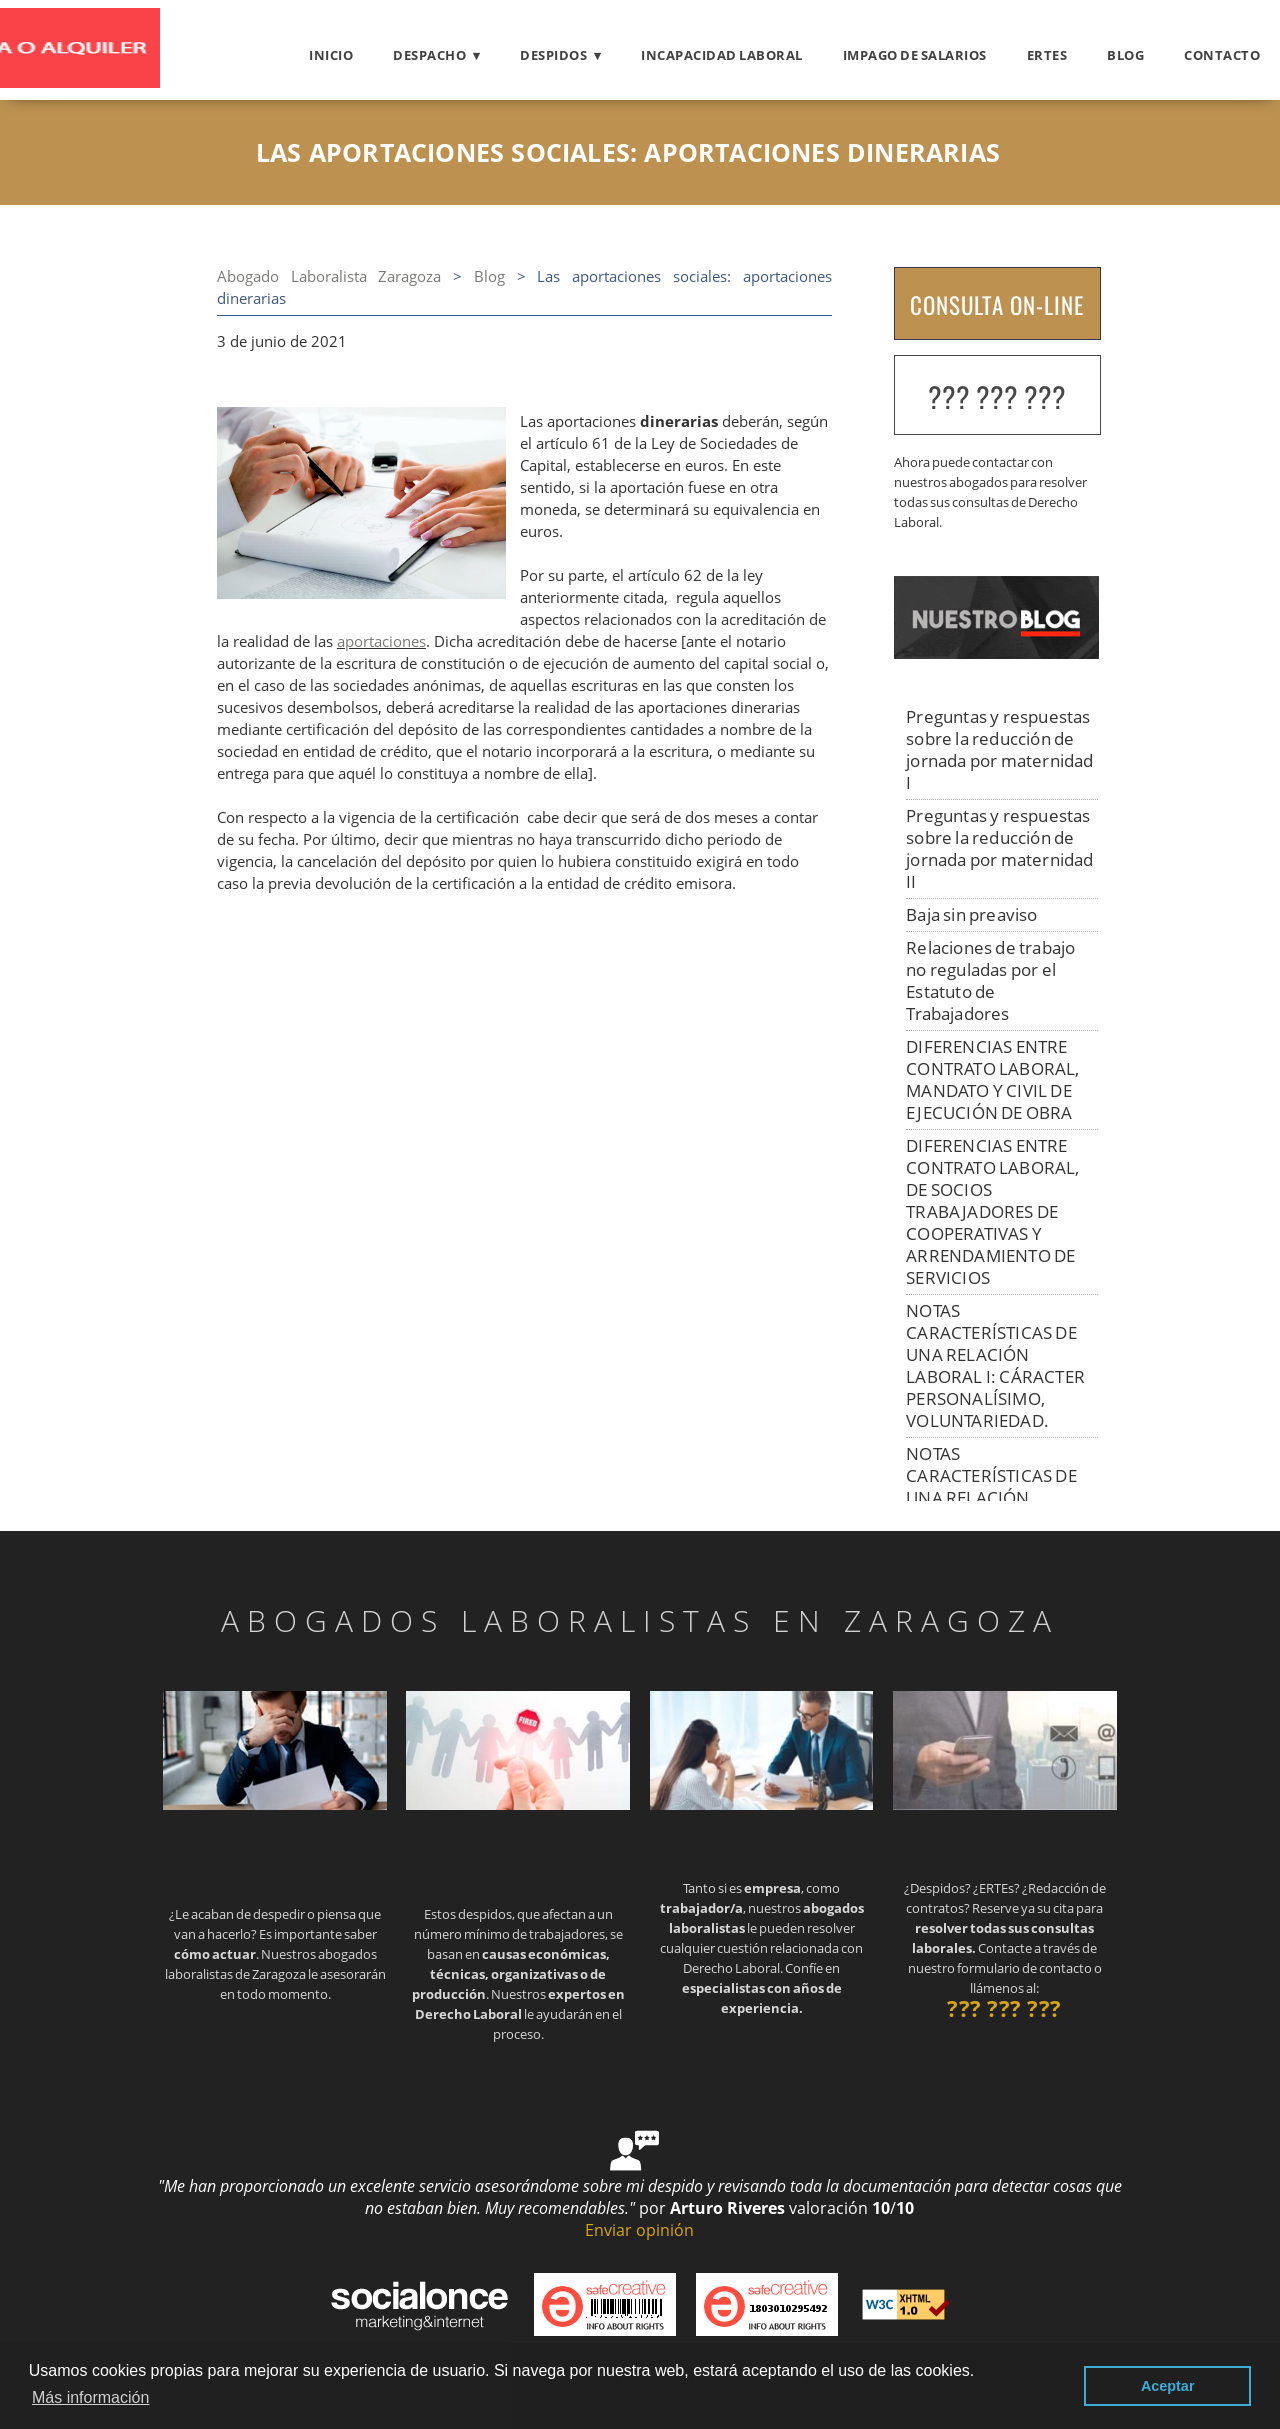 This screenshot has width=1280, height=2429. I want to click on Impago de salarios, so click(915, 55).